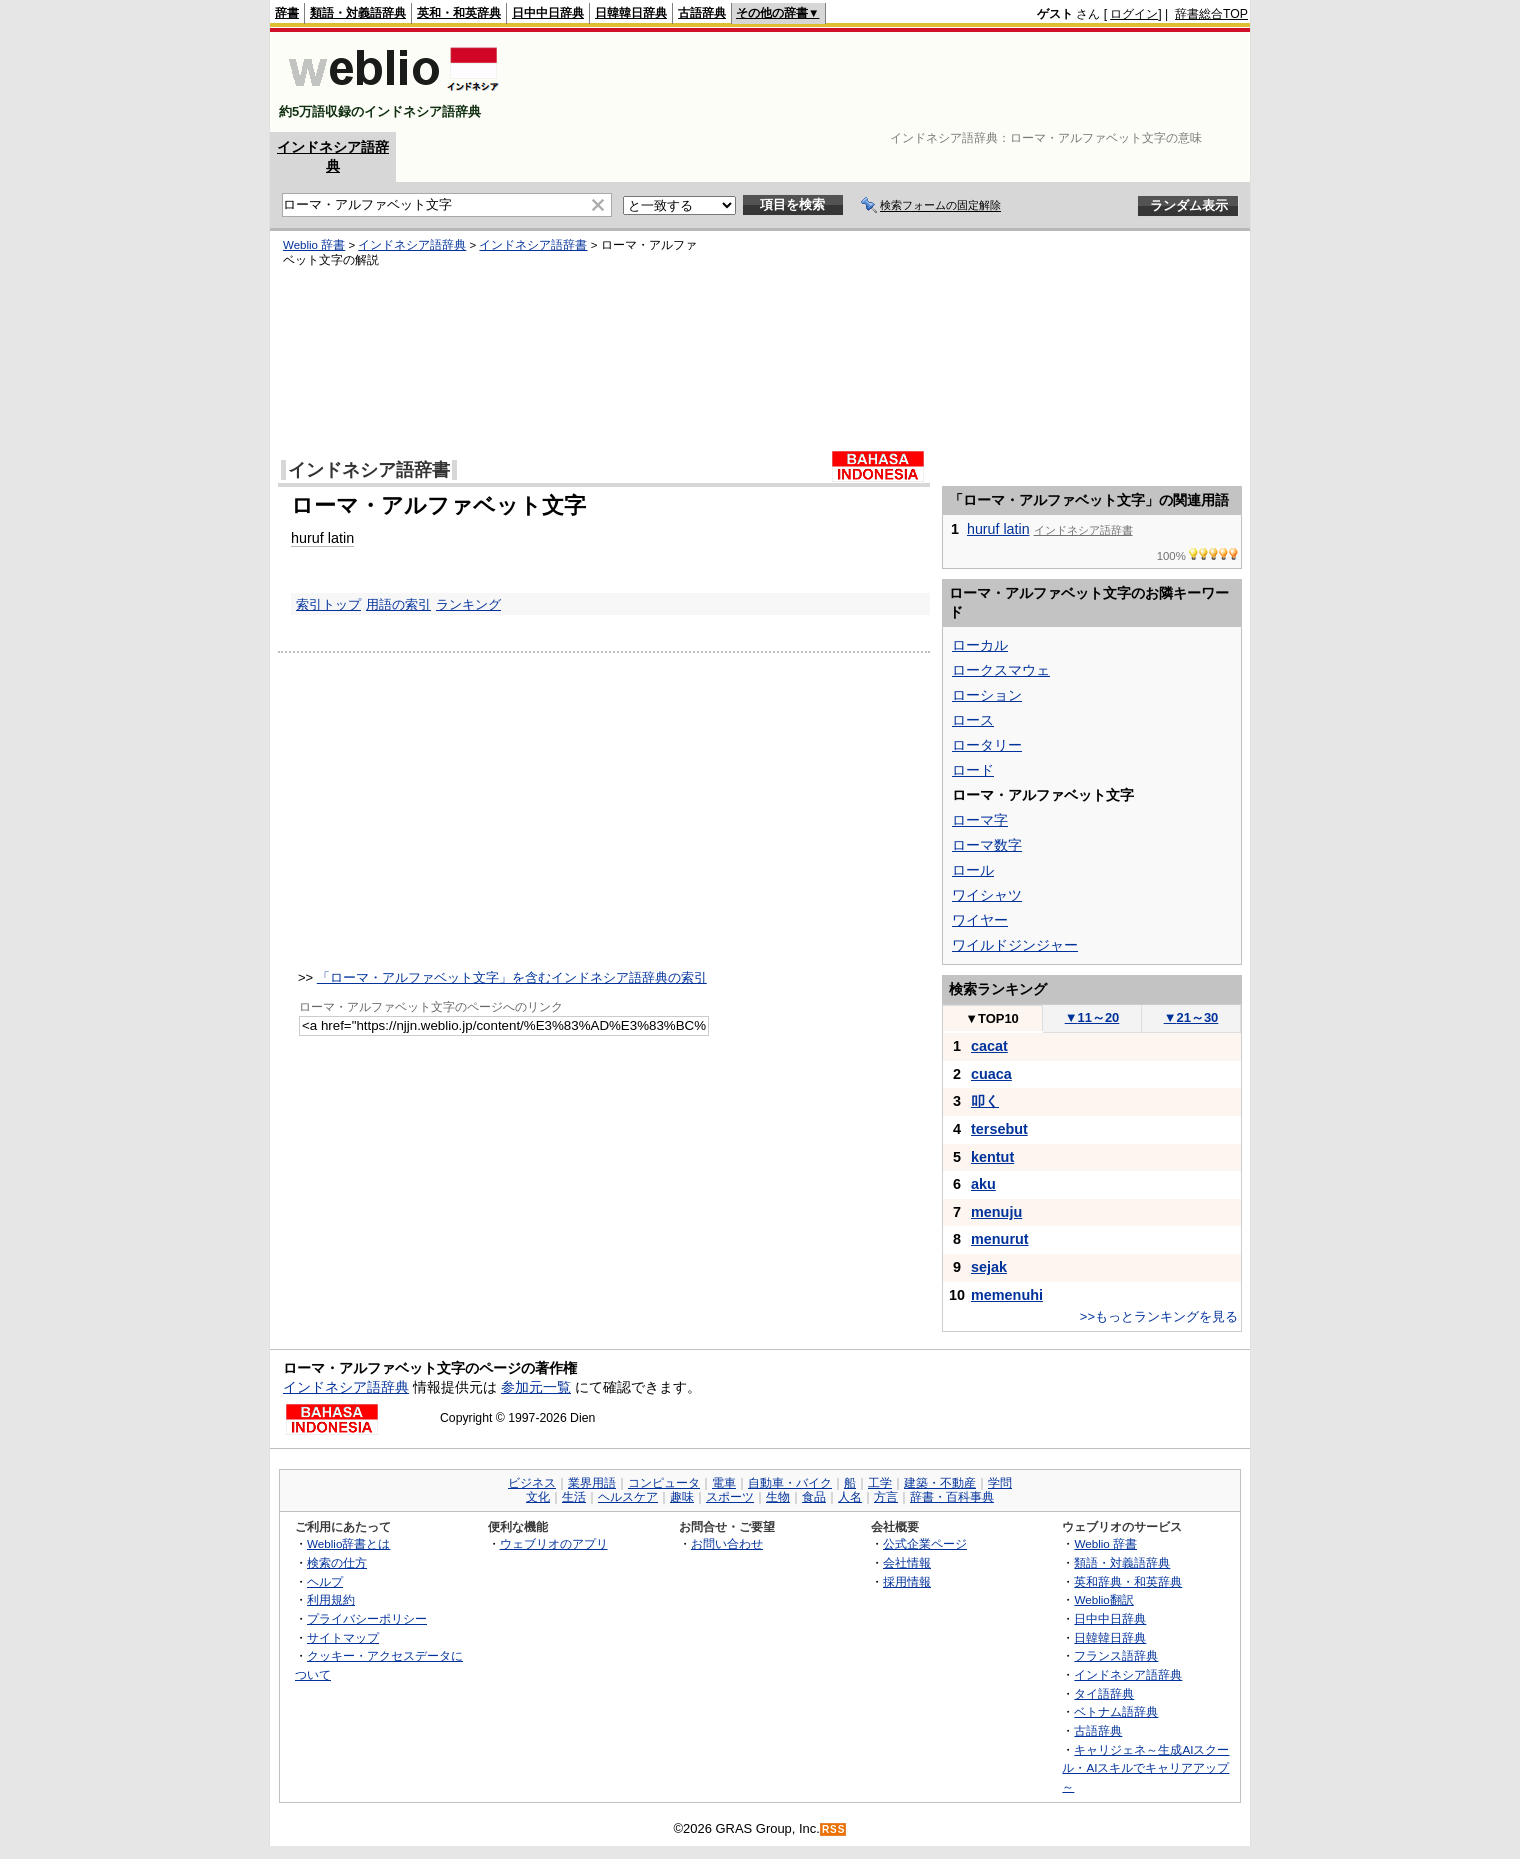 This screenshot has height=1859, width=1520. Describe the element at coordinates (325, 1581) in the screenshot. I see `ヘルプ` at that location.